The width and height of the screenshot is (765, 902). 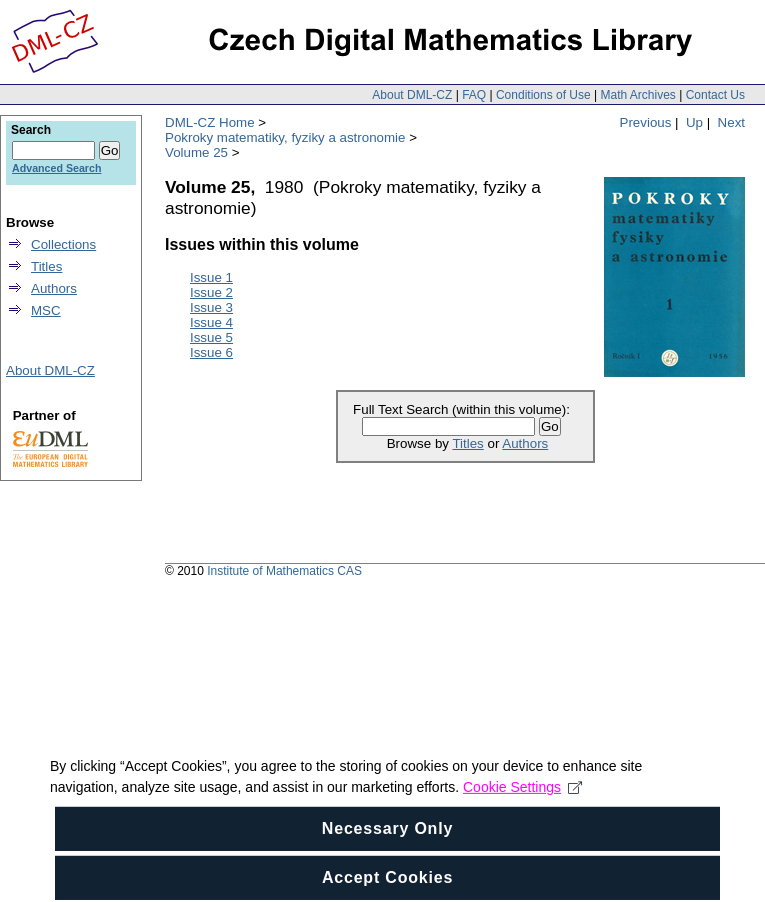 What do you see at coordinates (646, 122) in the screenshot?
I see `Previous` at bounding box center [646, 122].